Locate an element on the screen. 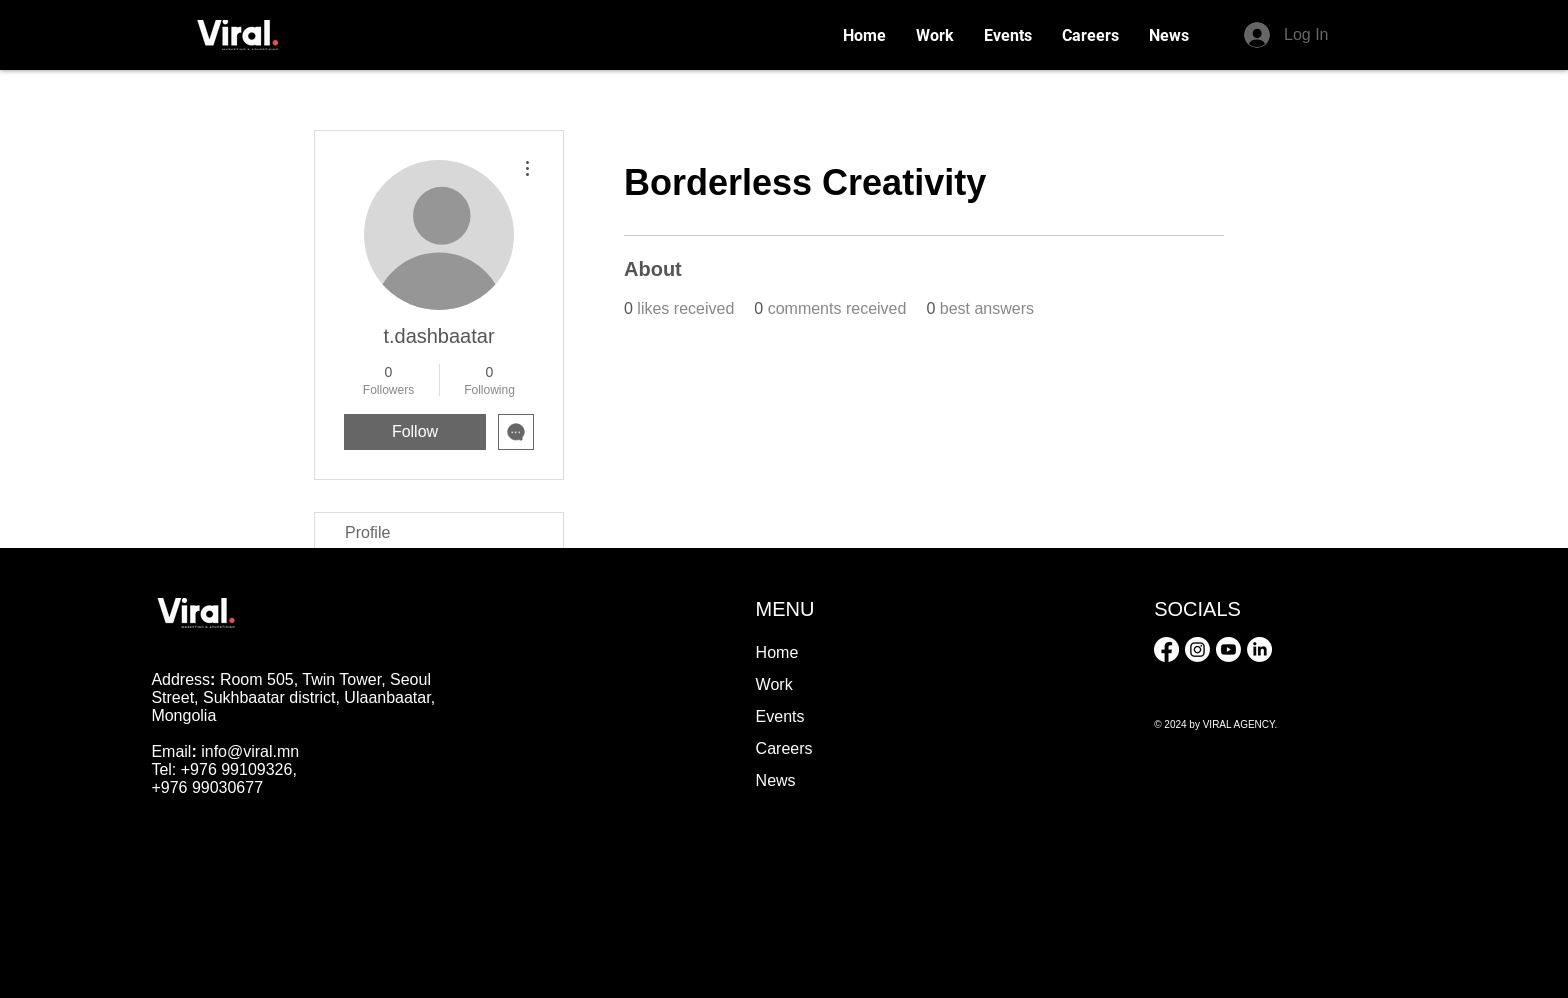  Careers is located at coordinates (784, 748).